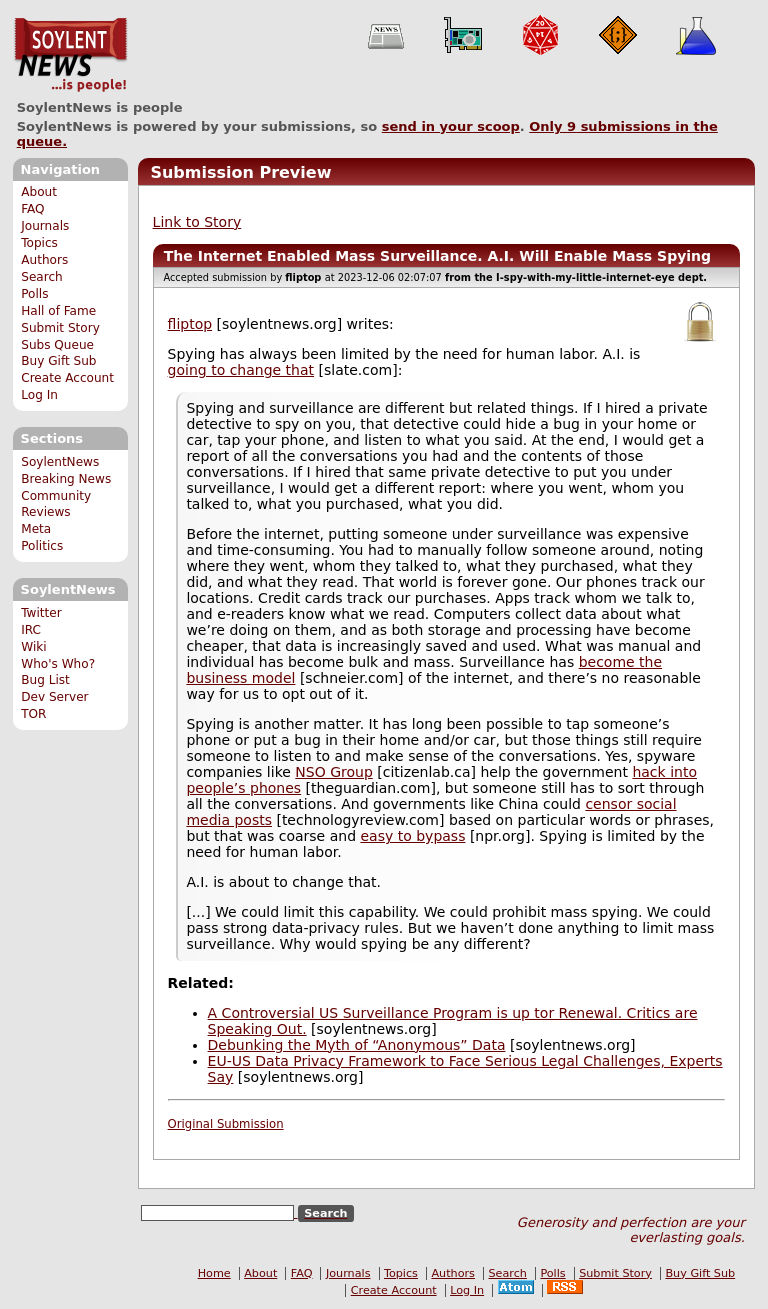 This screenshot has height=1309, width=768. Describe the element at coordinates (333, 772) in the screenshot. I see `NSO Group` at that location.